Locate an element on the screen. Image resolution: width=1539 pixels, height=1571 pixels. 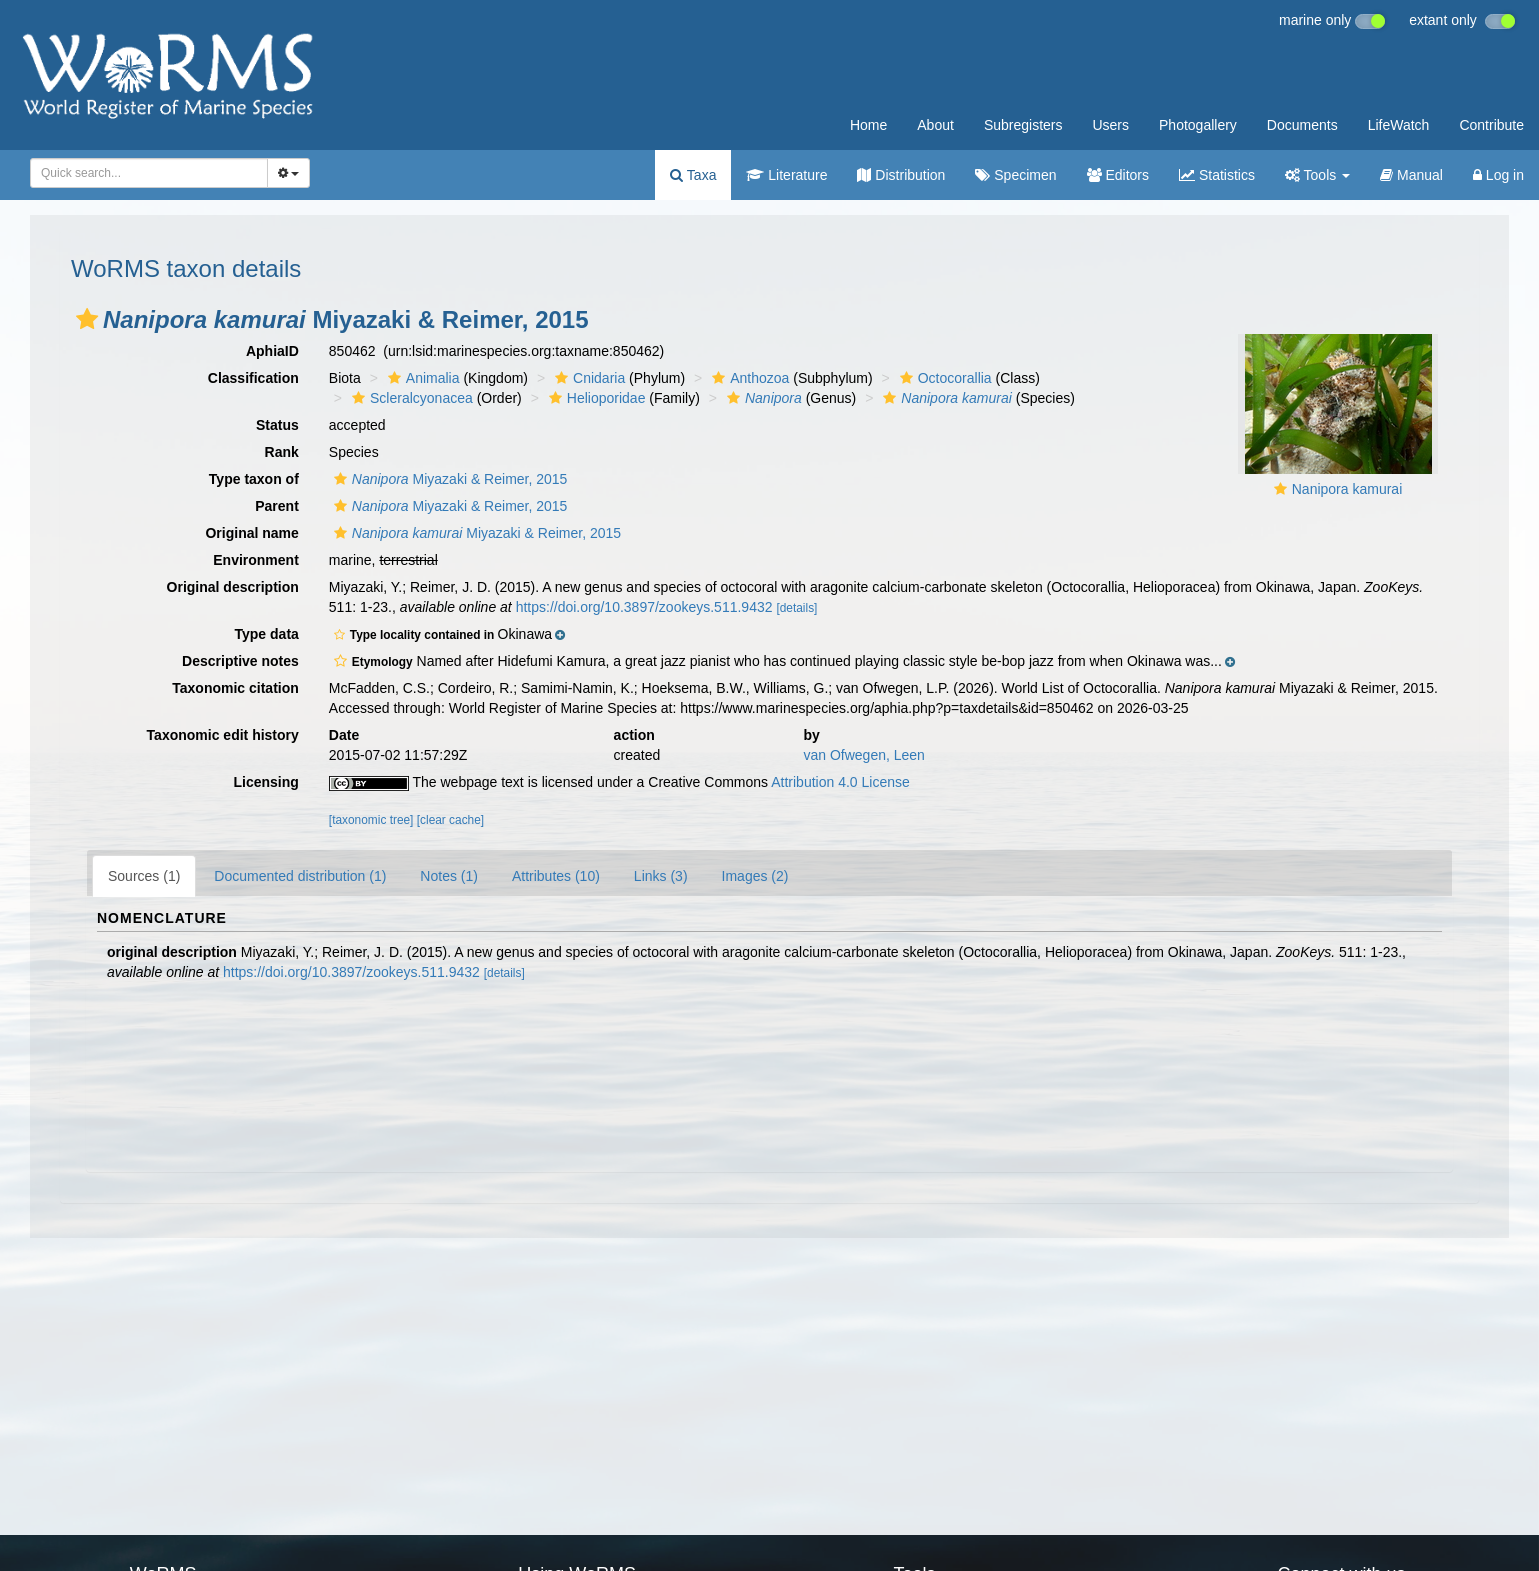
Type taxon of is located at coordinates (254, 479).